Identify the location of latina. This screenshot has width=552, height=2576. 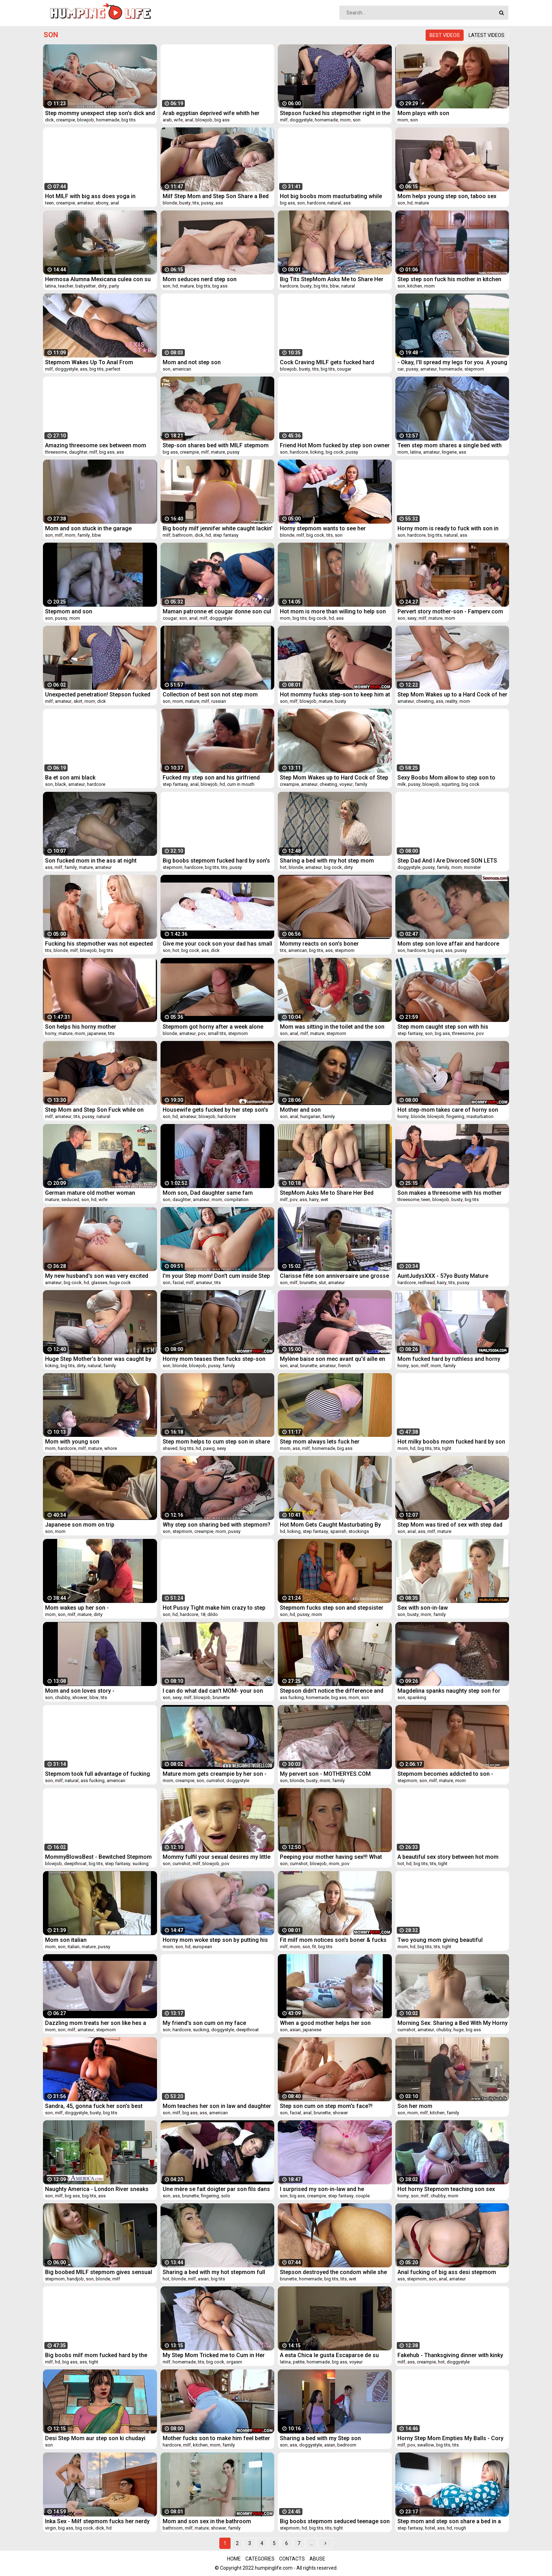
(50, 286).